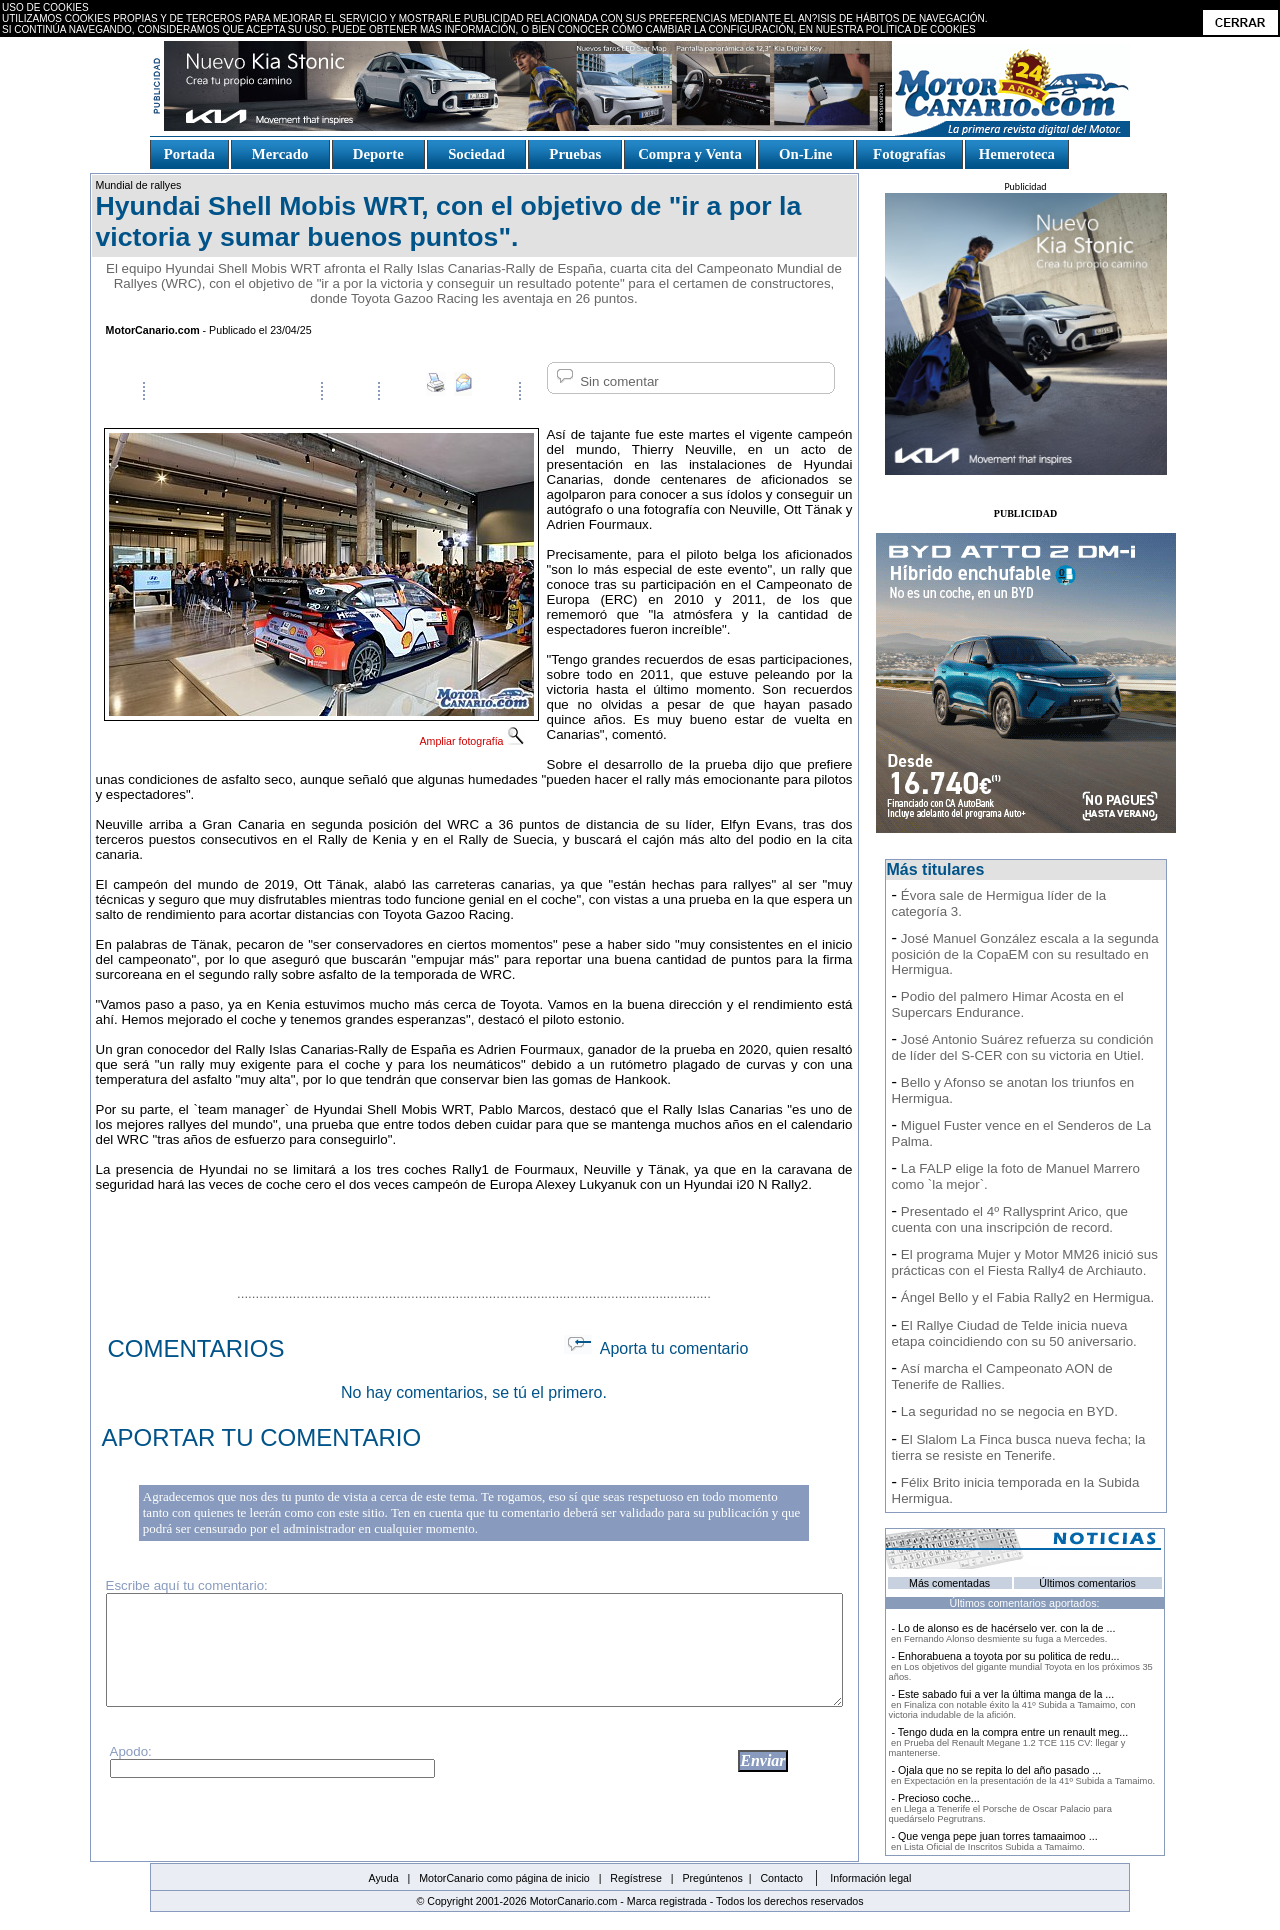 This screenshot has width=1280, height=1930. What do you see at coordinates (781, 1878) in the screenshot?
I see `Contacto` at bounding box center [781, 1878].